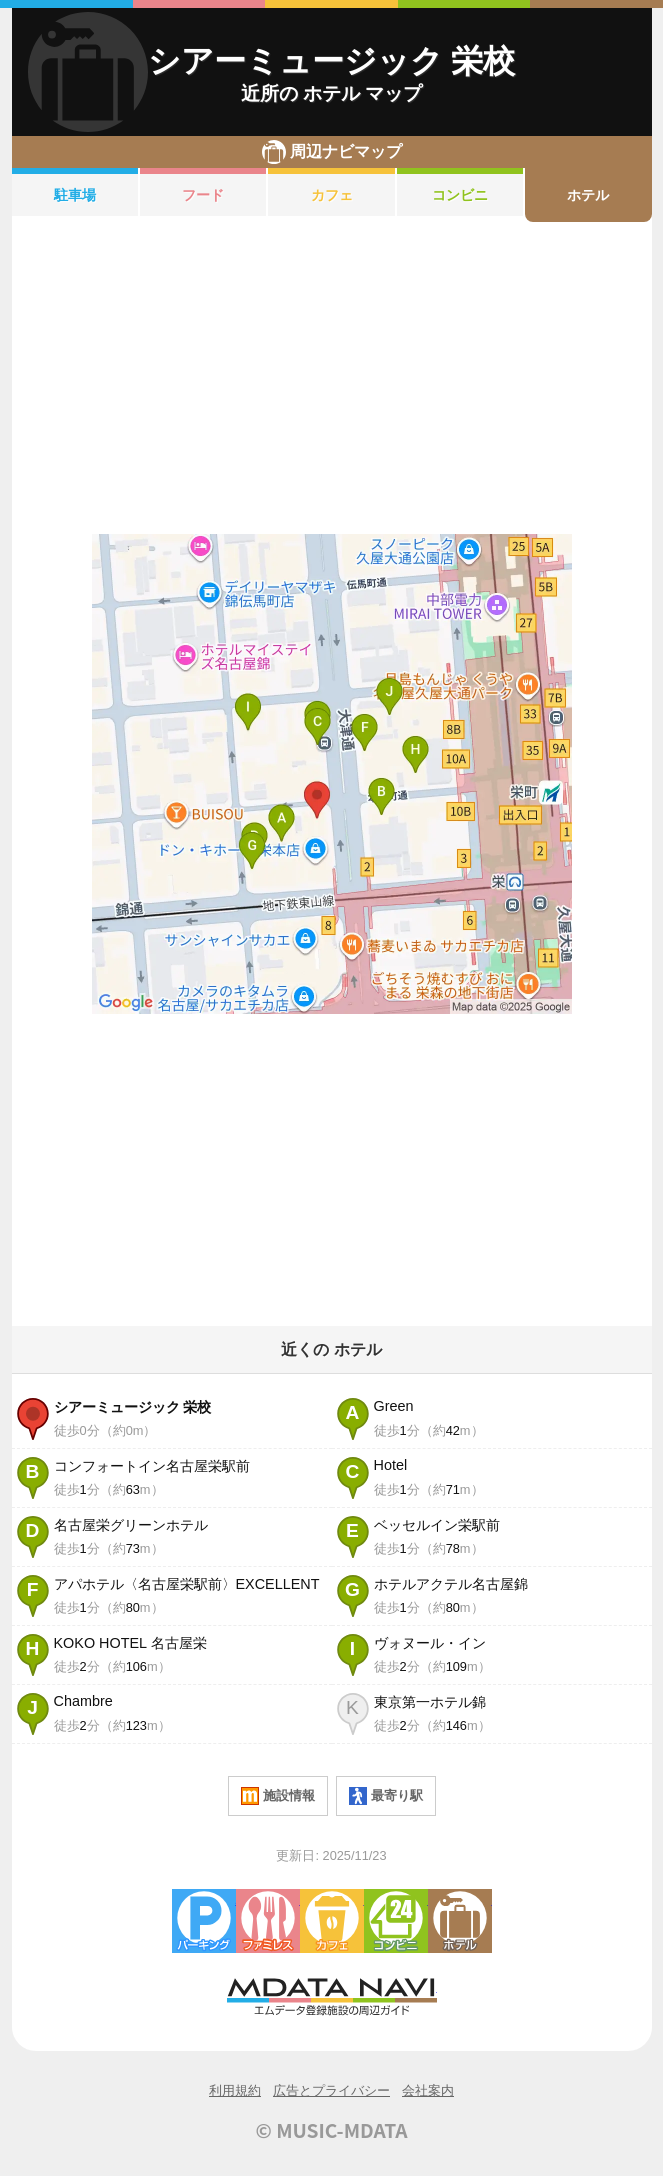 The width and height of the screenshot is (663, 2176). What do you see at coordinates (75, 195) in the screenshot?
I see `駐車場` at bounding box center [75, 195].